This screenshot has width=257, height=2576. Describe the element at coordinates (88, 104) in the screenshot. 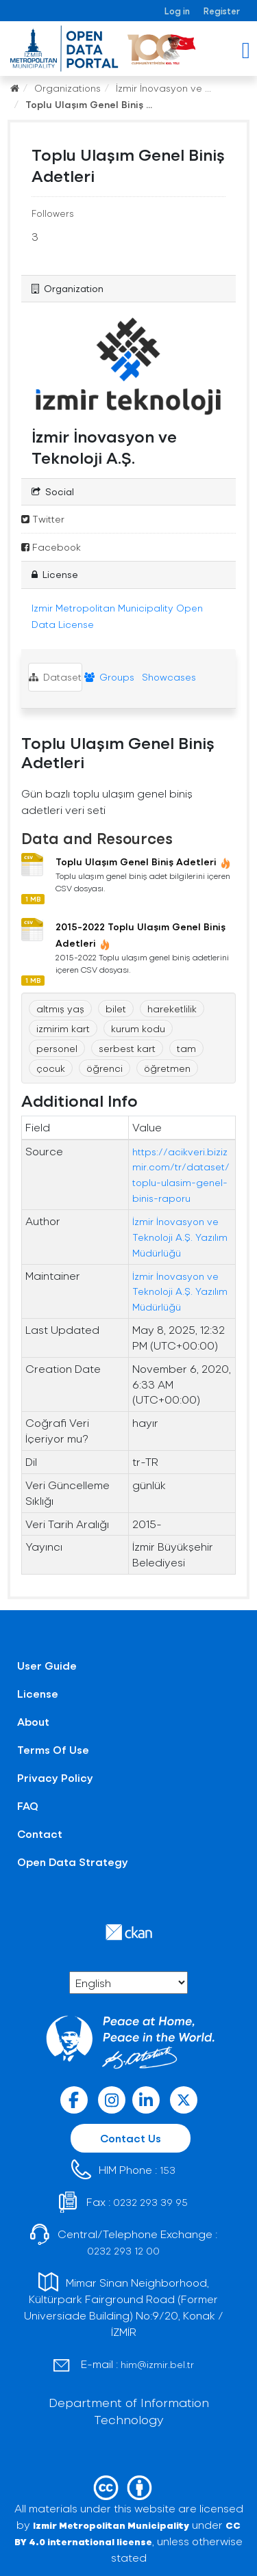

I see `Toplu Ulaşım Genel Biniş ...` at that location.